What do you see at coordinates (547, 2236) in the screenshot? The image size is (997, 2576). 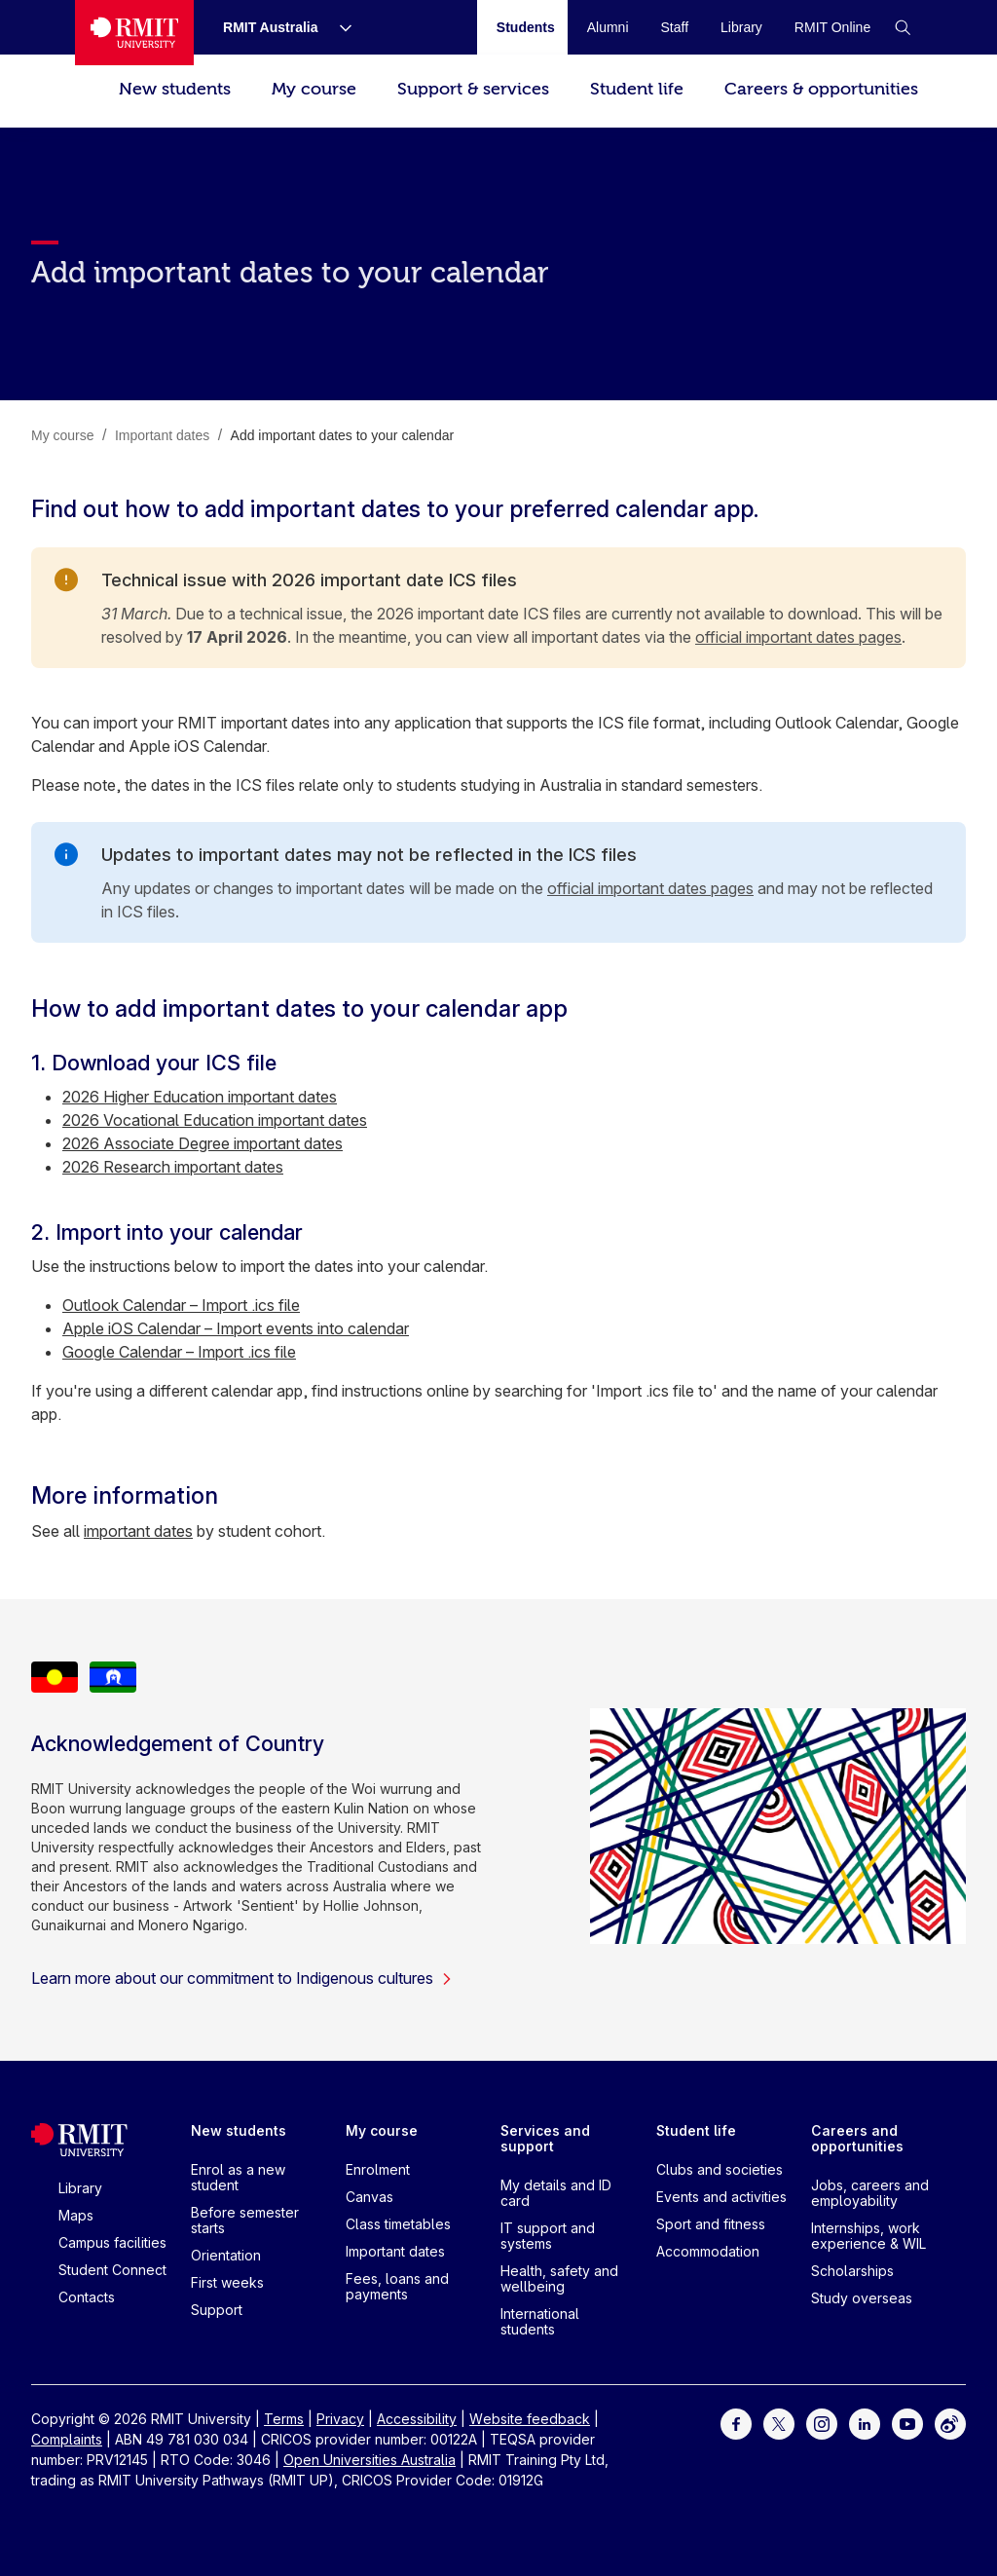 I see `IT support and systems` at bounding box center [547, 2236].